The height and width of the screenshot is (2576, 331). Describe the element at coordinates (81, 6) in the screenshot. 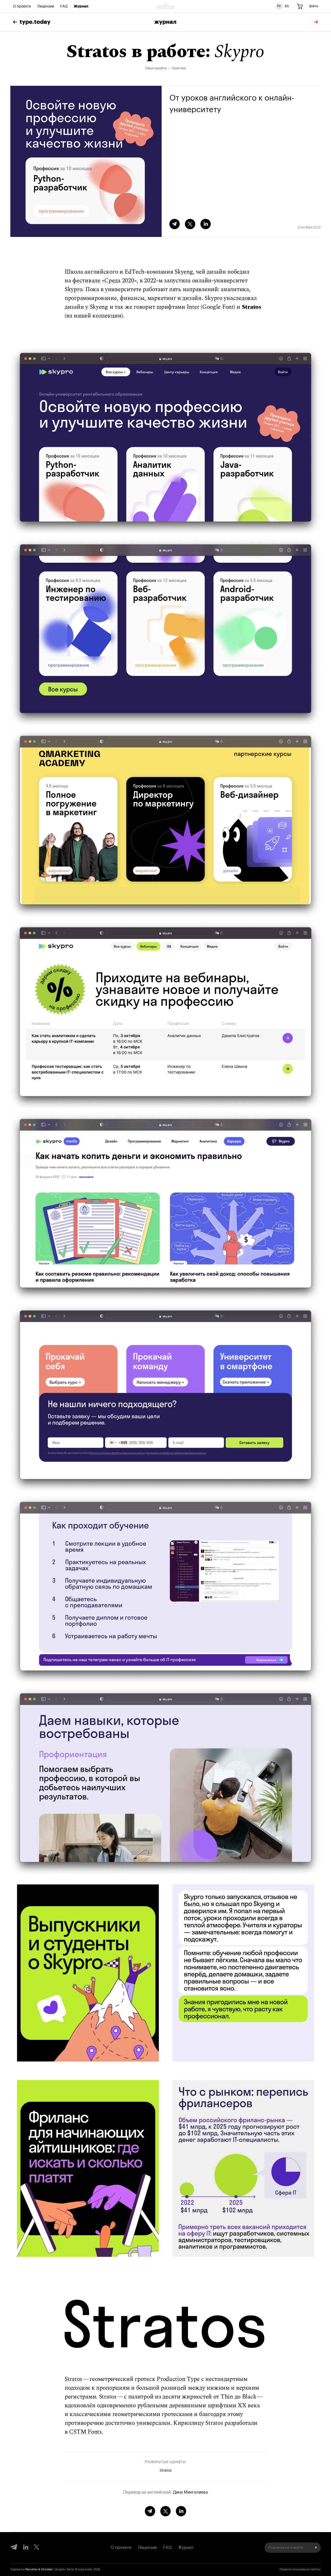

I see `Журнал` at that location.